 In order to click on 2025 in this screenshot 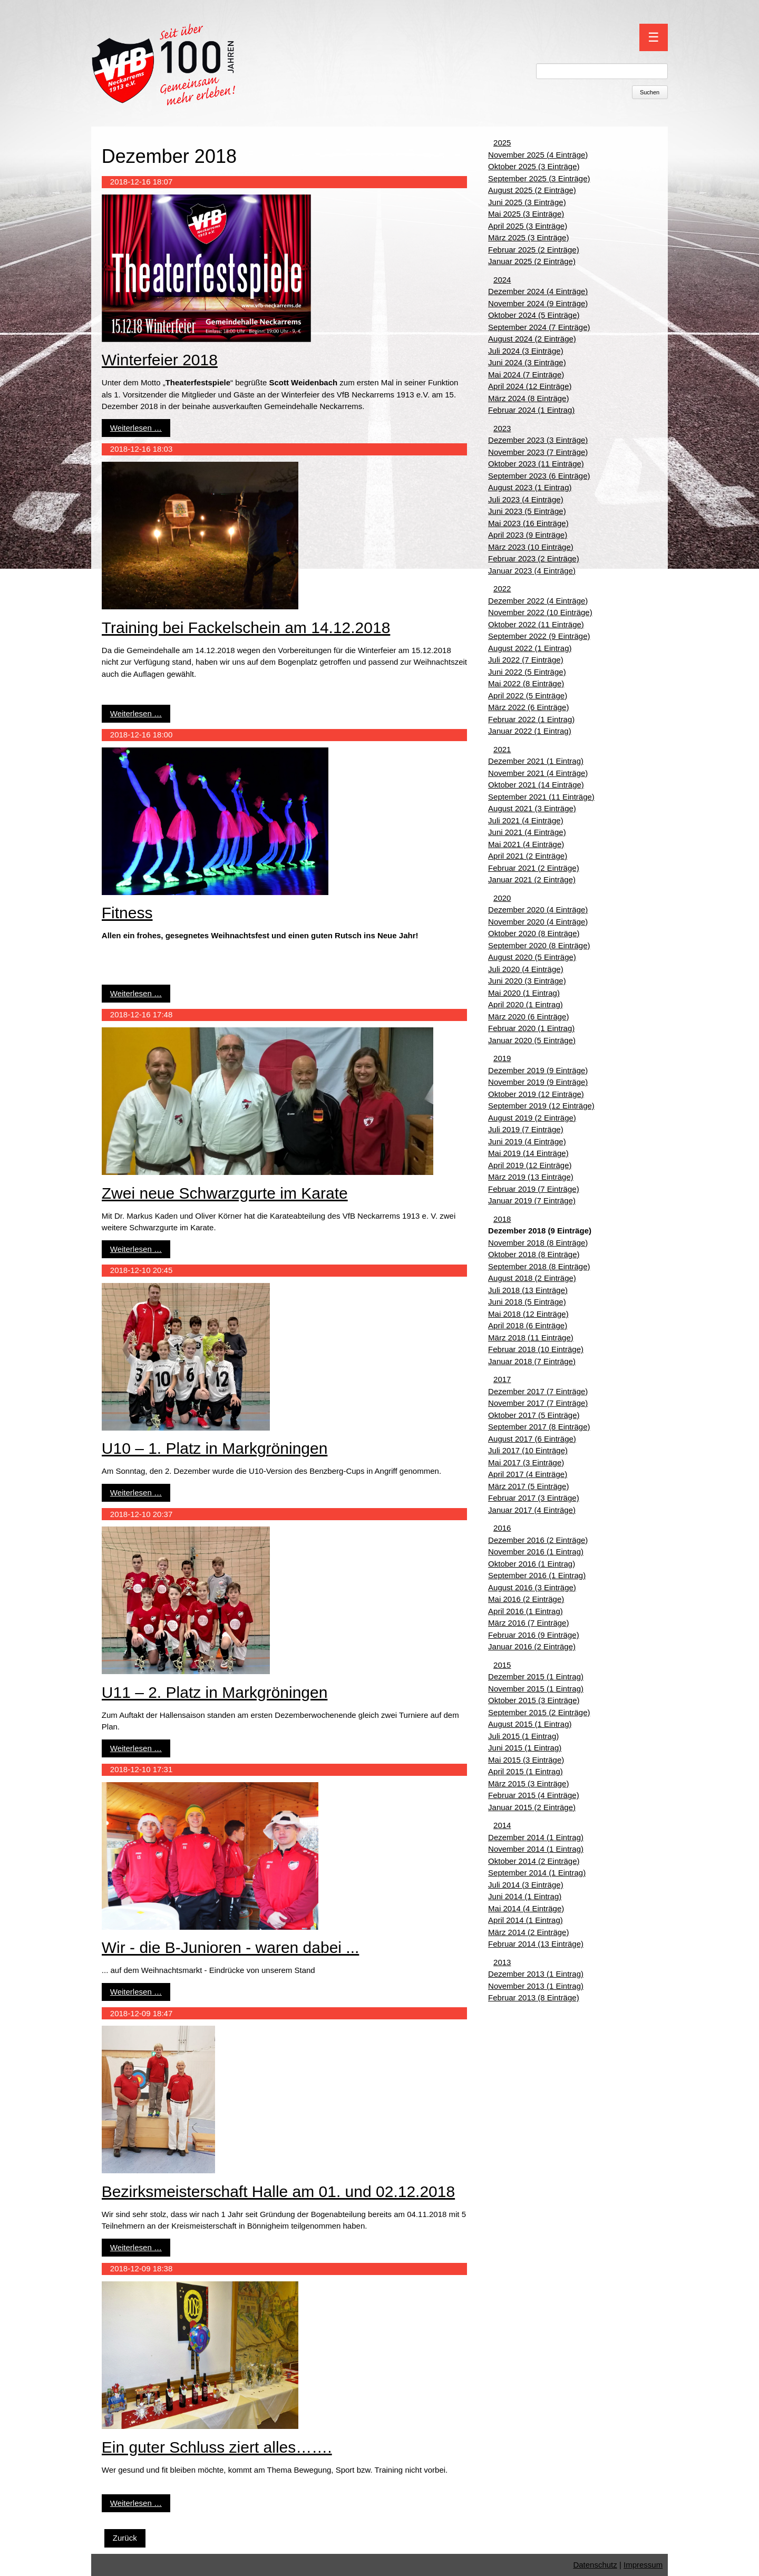, I will do `click(502, 142)`.